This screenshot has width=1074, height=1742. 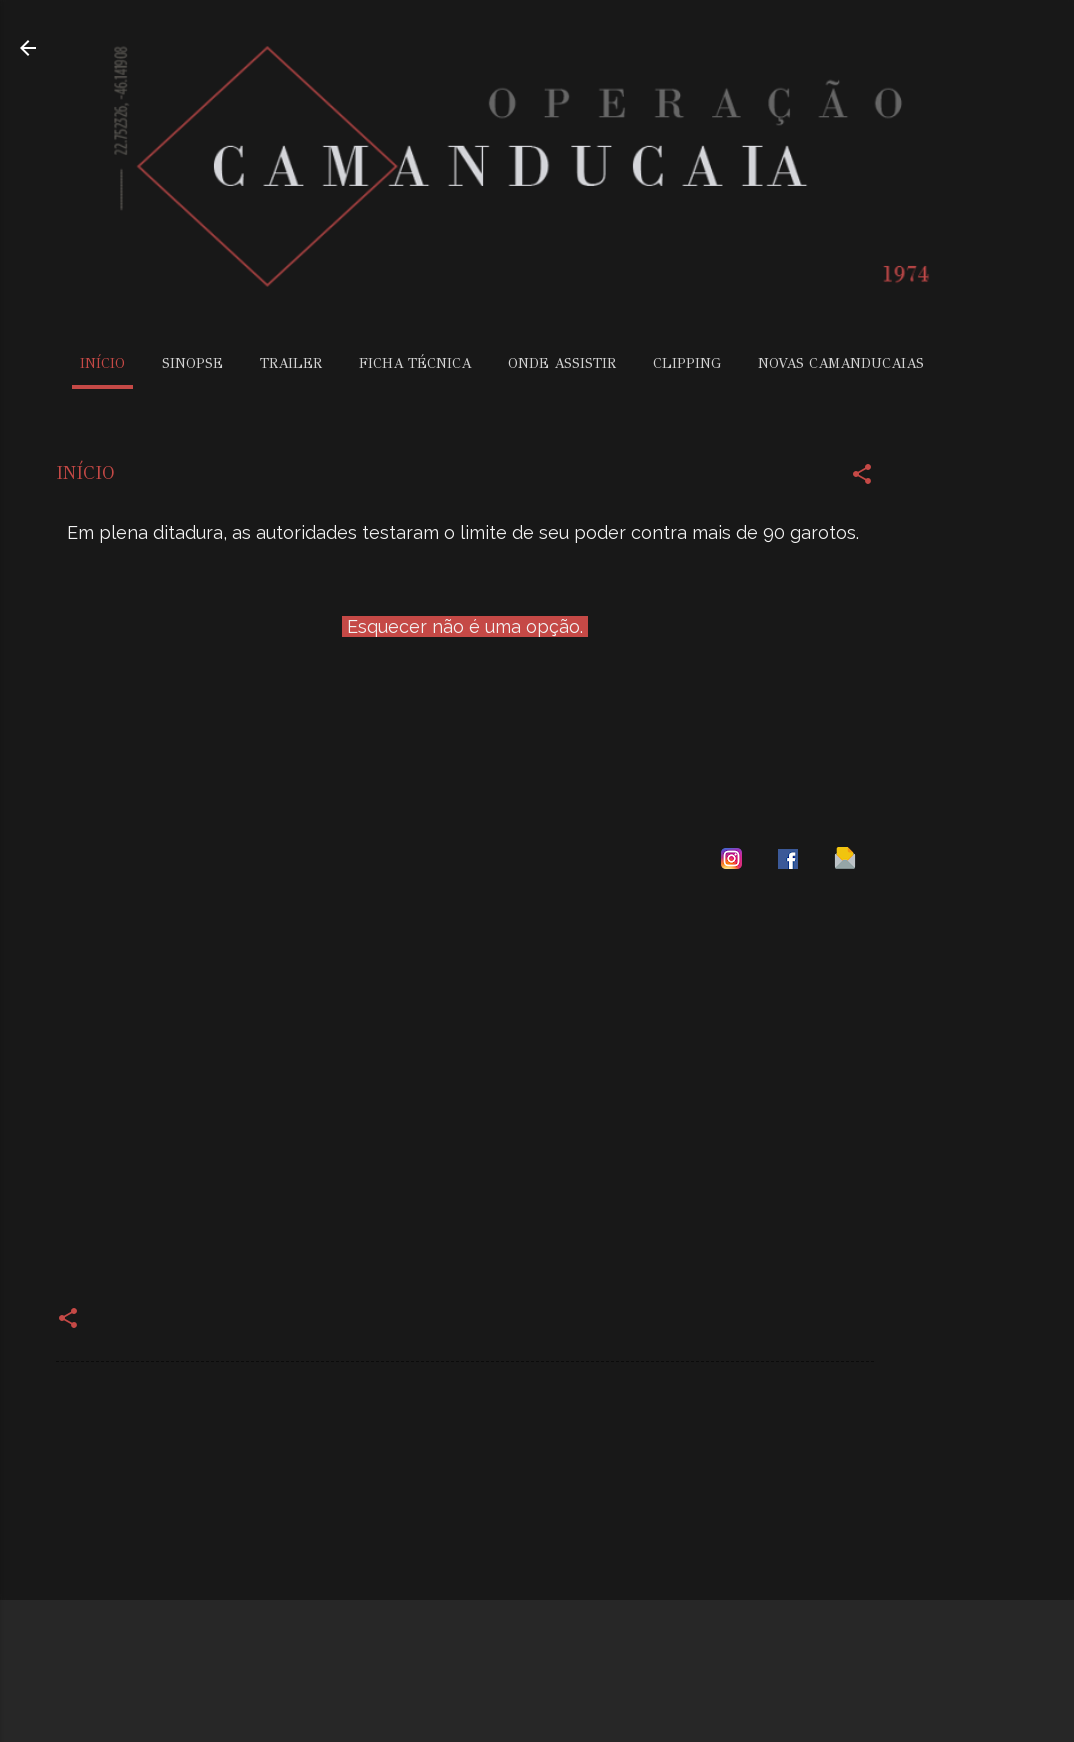 What do you see at coordinates (841, 363) in the screenshot?
I see `NOVAS CAMANDUCAIAS` at bounding box center [841, 363].